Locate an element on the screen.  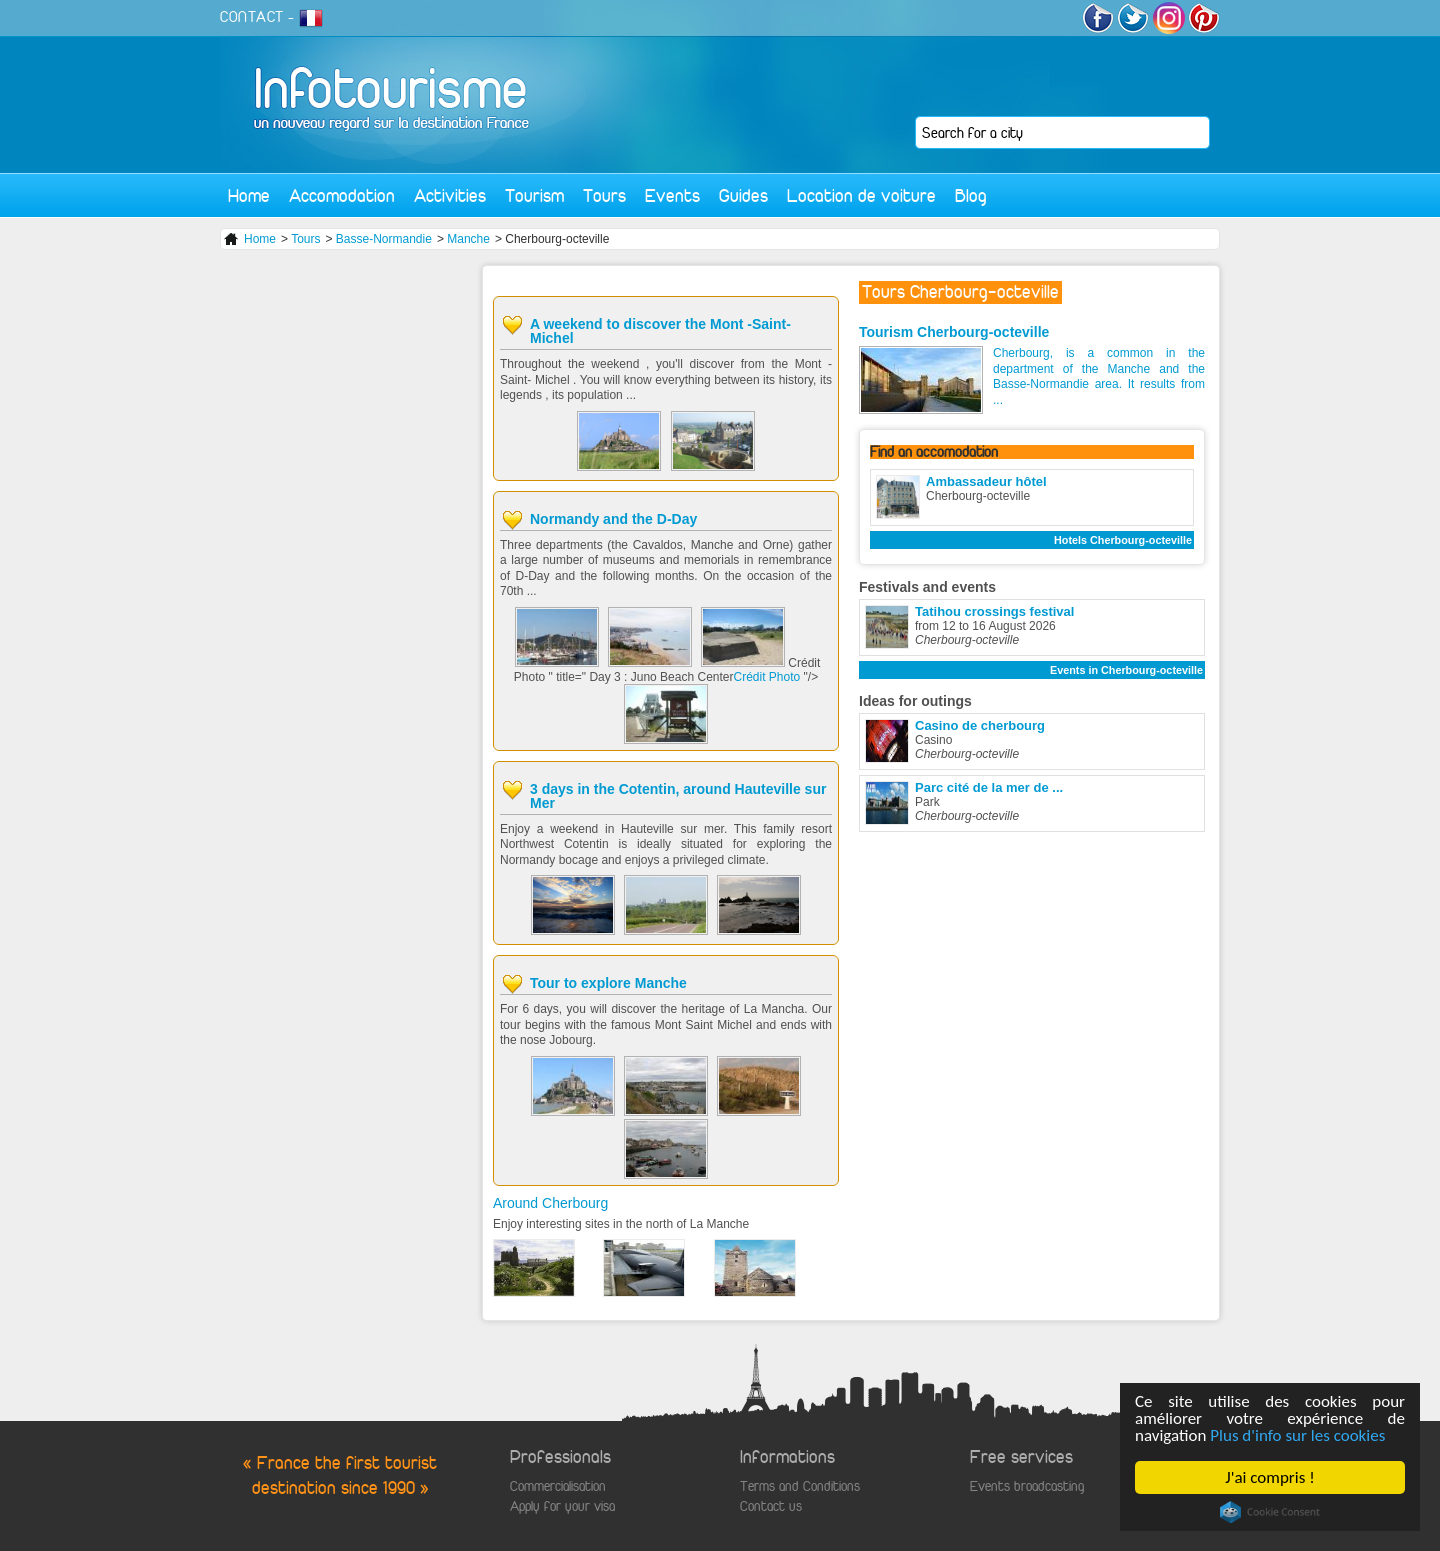
Cookie Consent plugin for the EU cookie law is located at coordinates (1270, 1512).